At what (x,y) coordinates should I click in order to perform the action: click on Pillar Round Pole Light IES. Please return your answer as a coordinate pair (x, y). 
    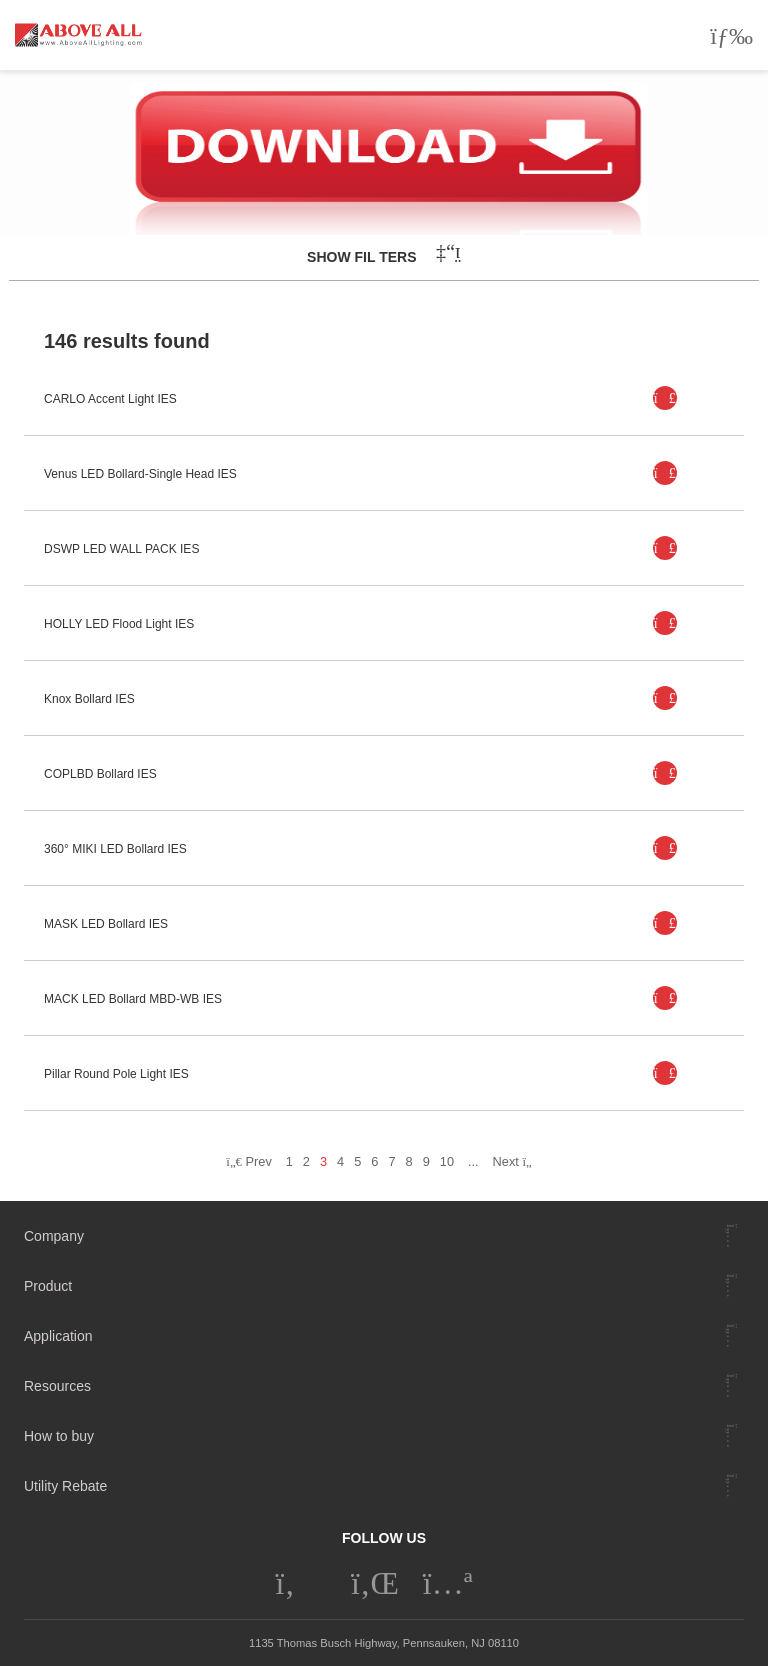
    Looking at the image, I should click on (116, 1074).